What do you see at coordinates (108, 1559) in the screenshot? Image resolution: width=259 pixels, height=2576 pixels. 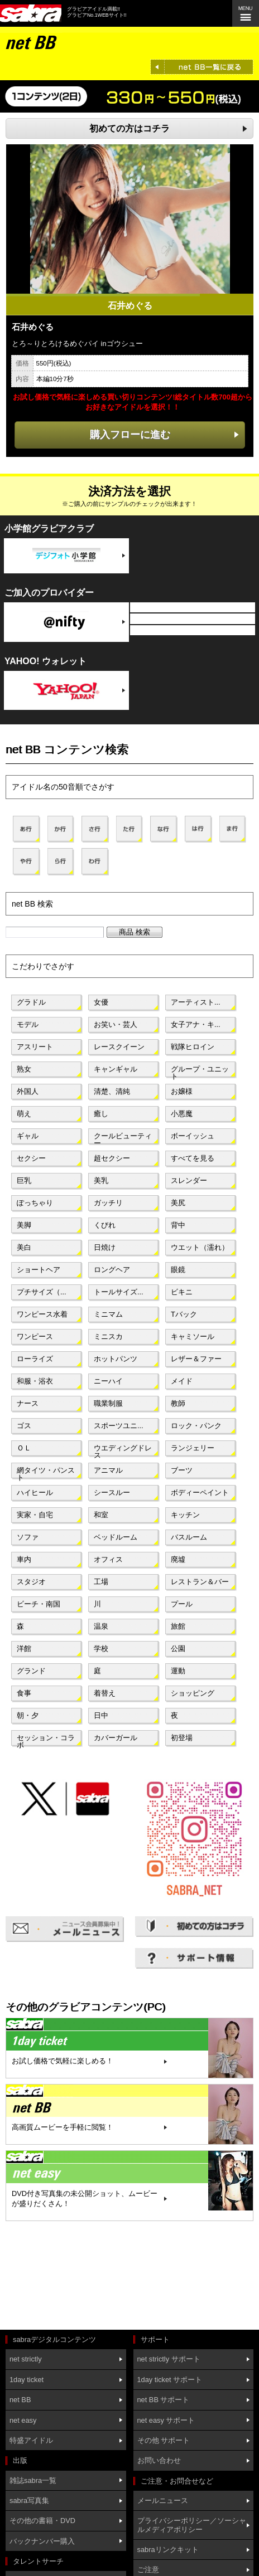 I see `オフィス` at bounding box center [108, 1559].